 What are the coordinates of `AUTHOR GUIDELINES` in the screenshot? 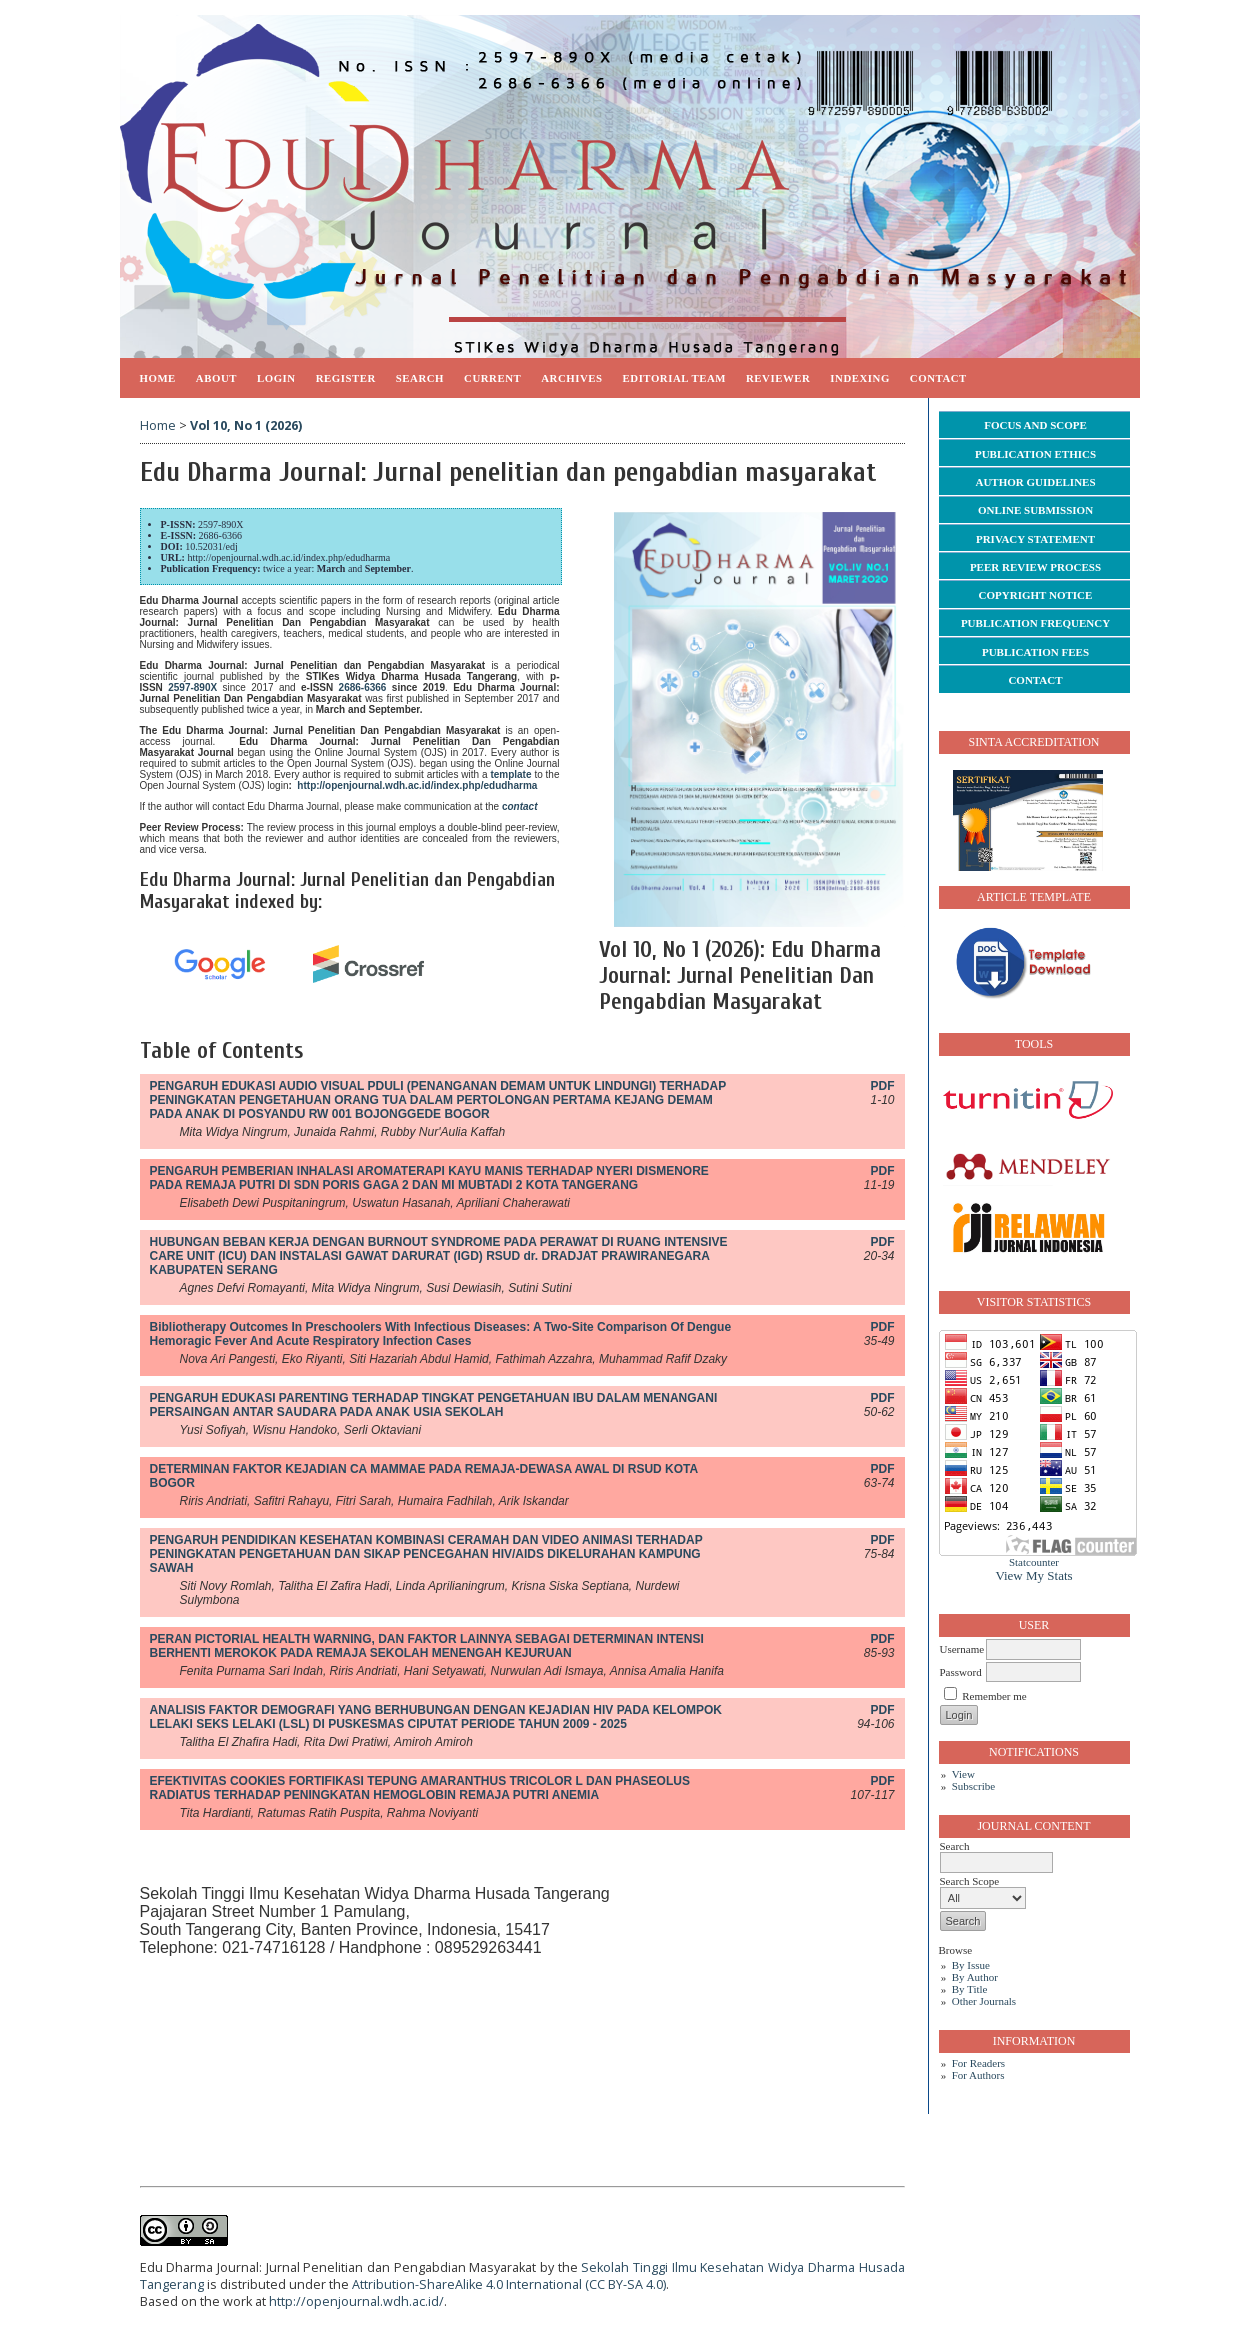 It's located at (1035, 482).